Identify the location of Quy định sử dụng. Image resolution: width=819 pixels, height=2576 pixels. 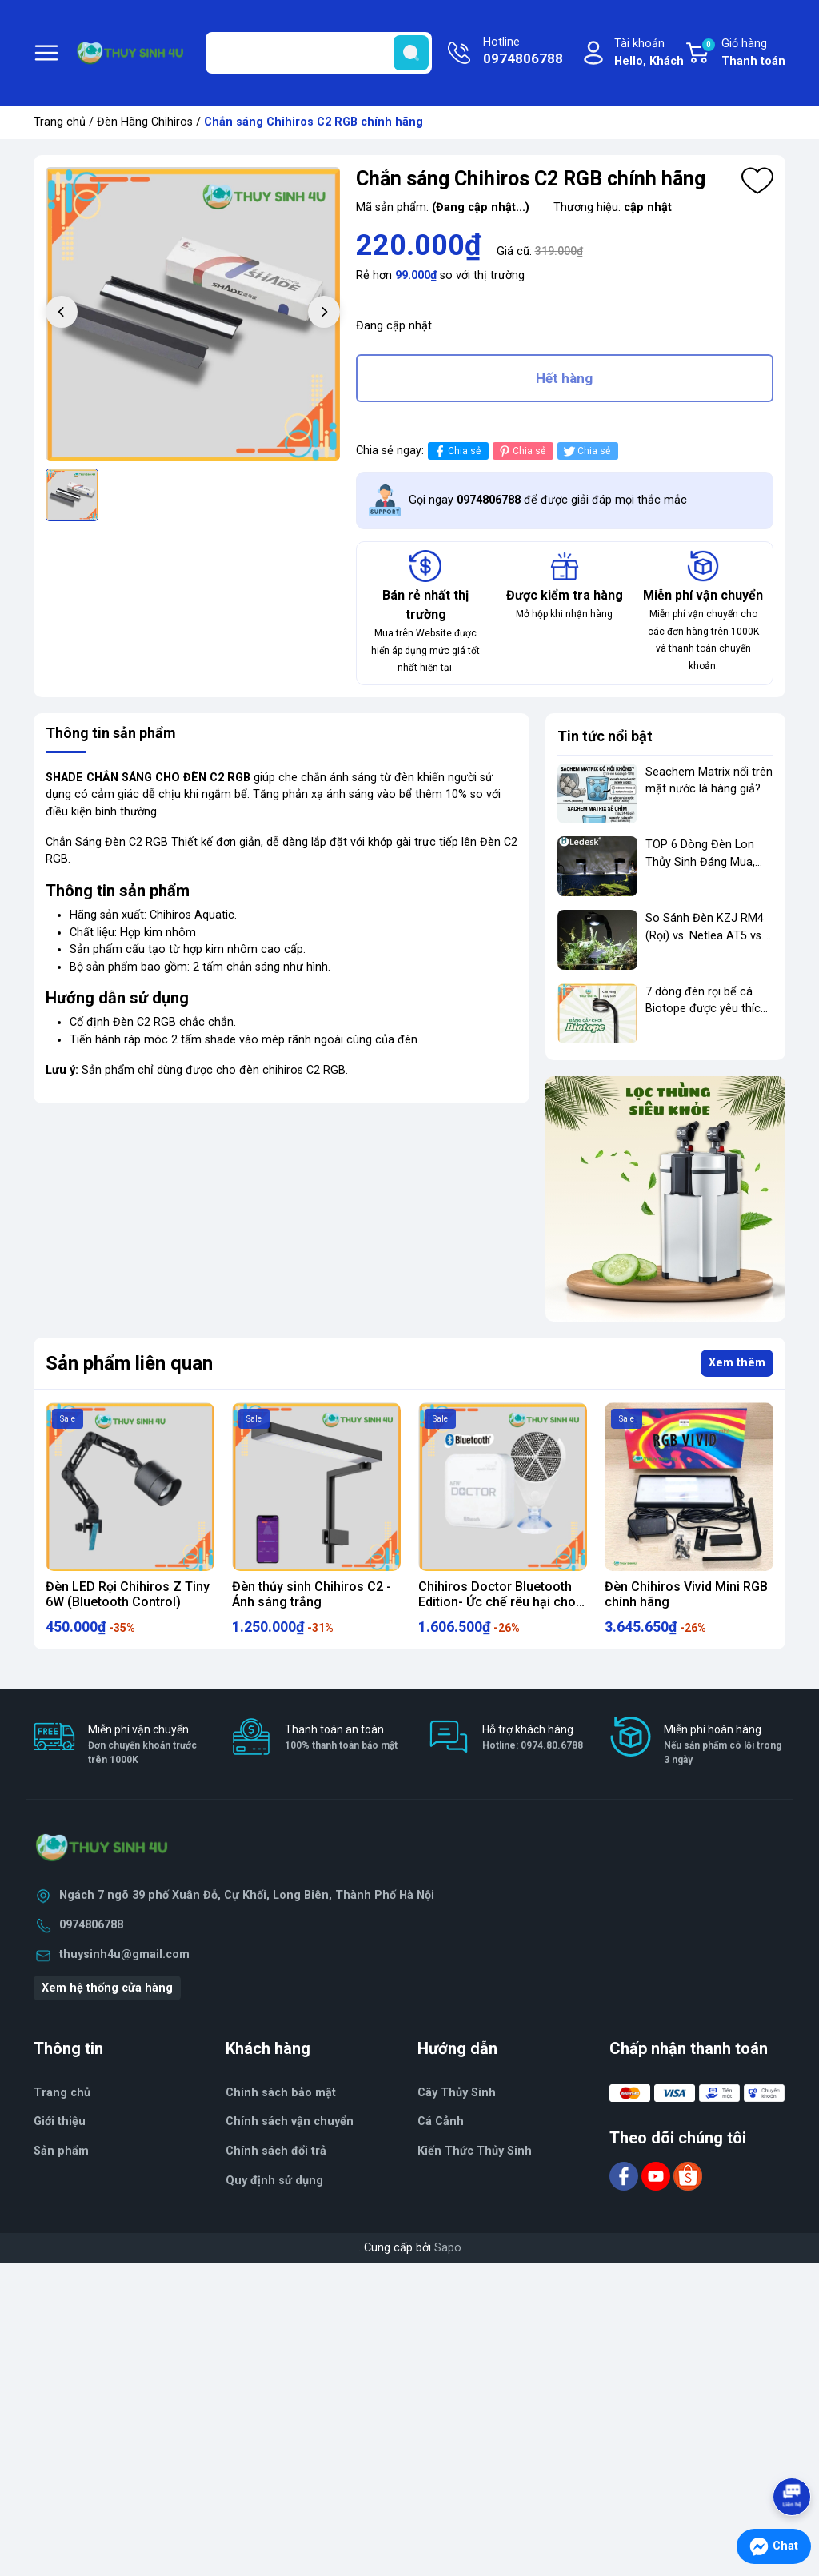
(274, 2180).